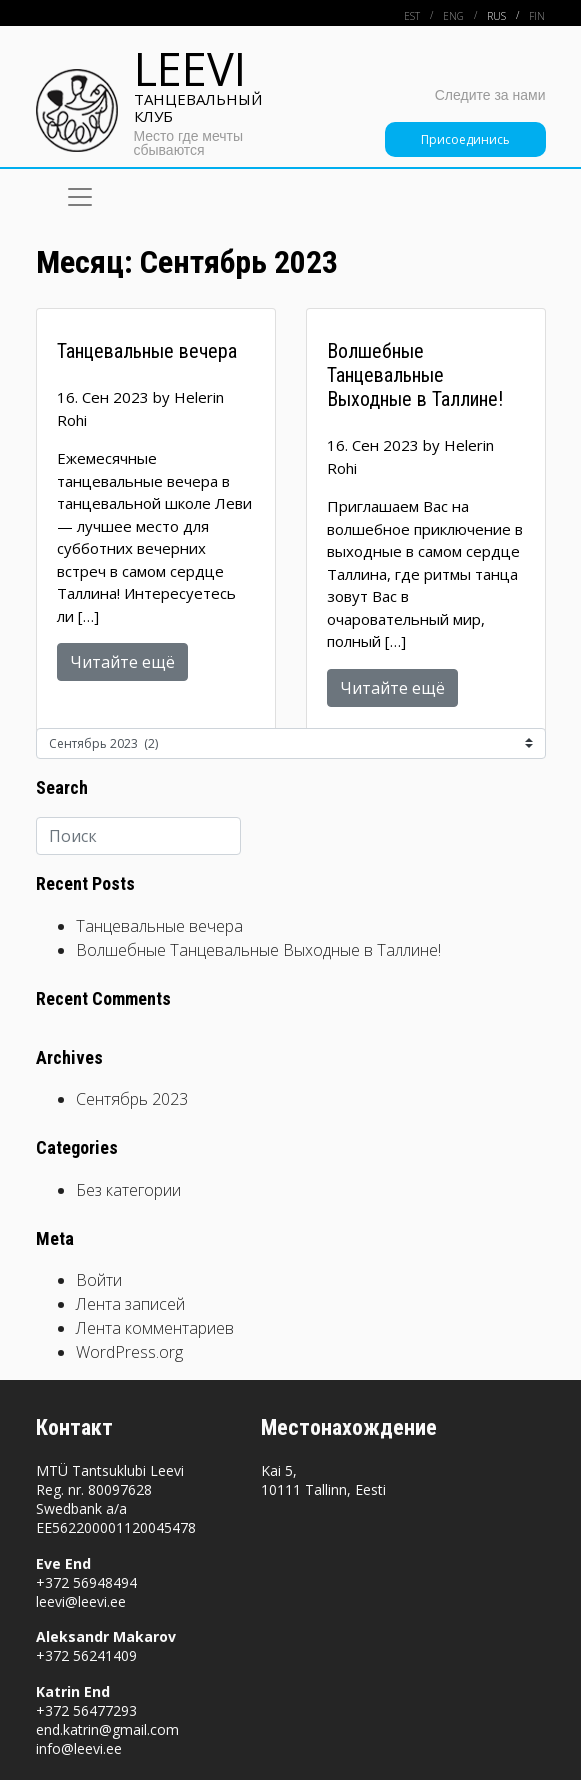 This screenshot has width=581, height=1780. What do you see at coordinates (423, 15) in the screenshot?
I see `[menuitem]` at bounding box center [423, 15].